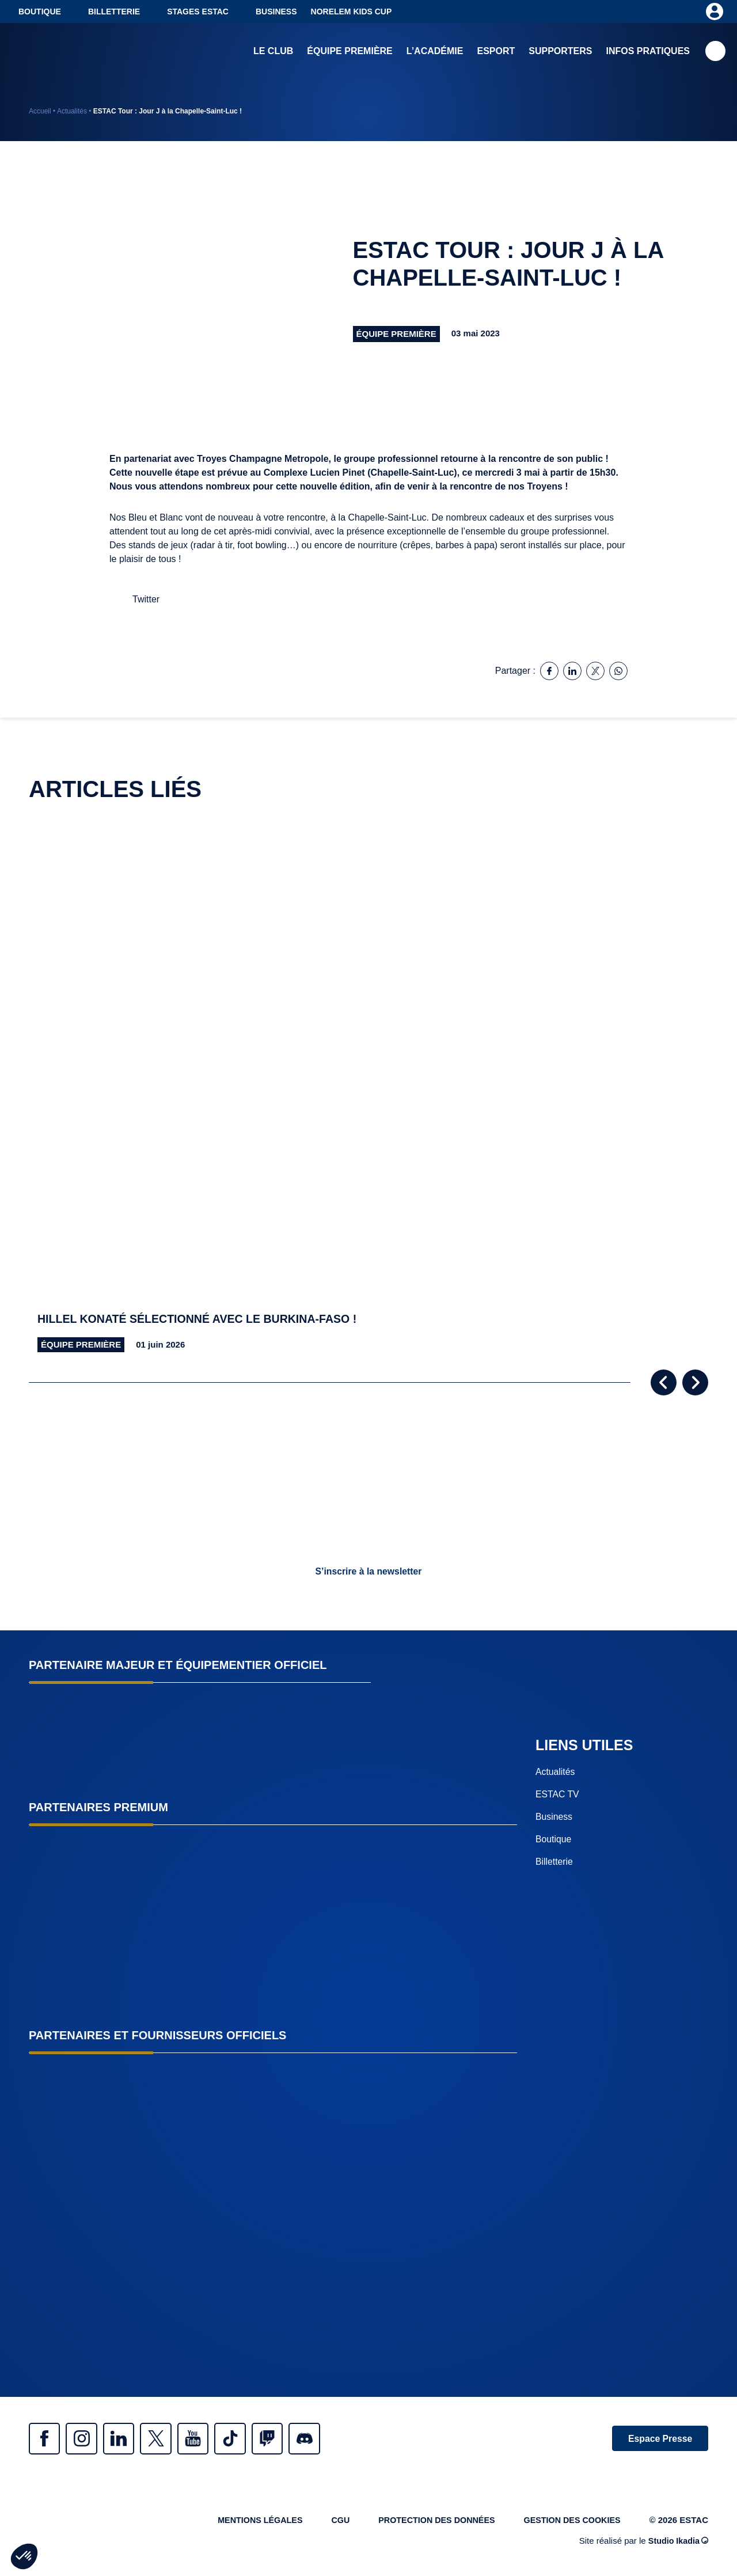 Image resolution: width=737 pixels, height=2576 pixels. What do you see at coordinates (368, 1571) in the screenshot?
I see `S’inscrire à la newsletter` at bounding box center [368, 1571].